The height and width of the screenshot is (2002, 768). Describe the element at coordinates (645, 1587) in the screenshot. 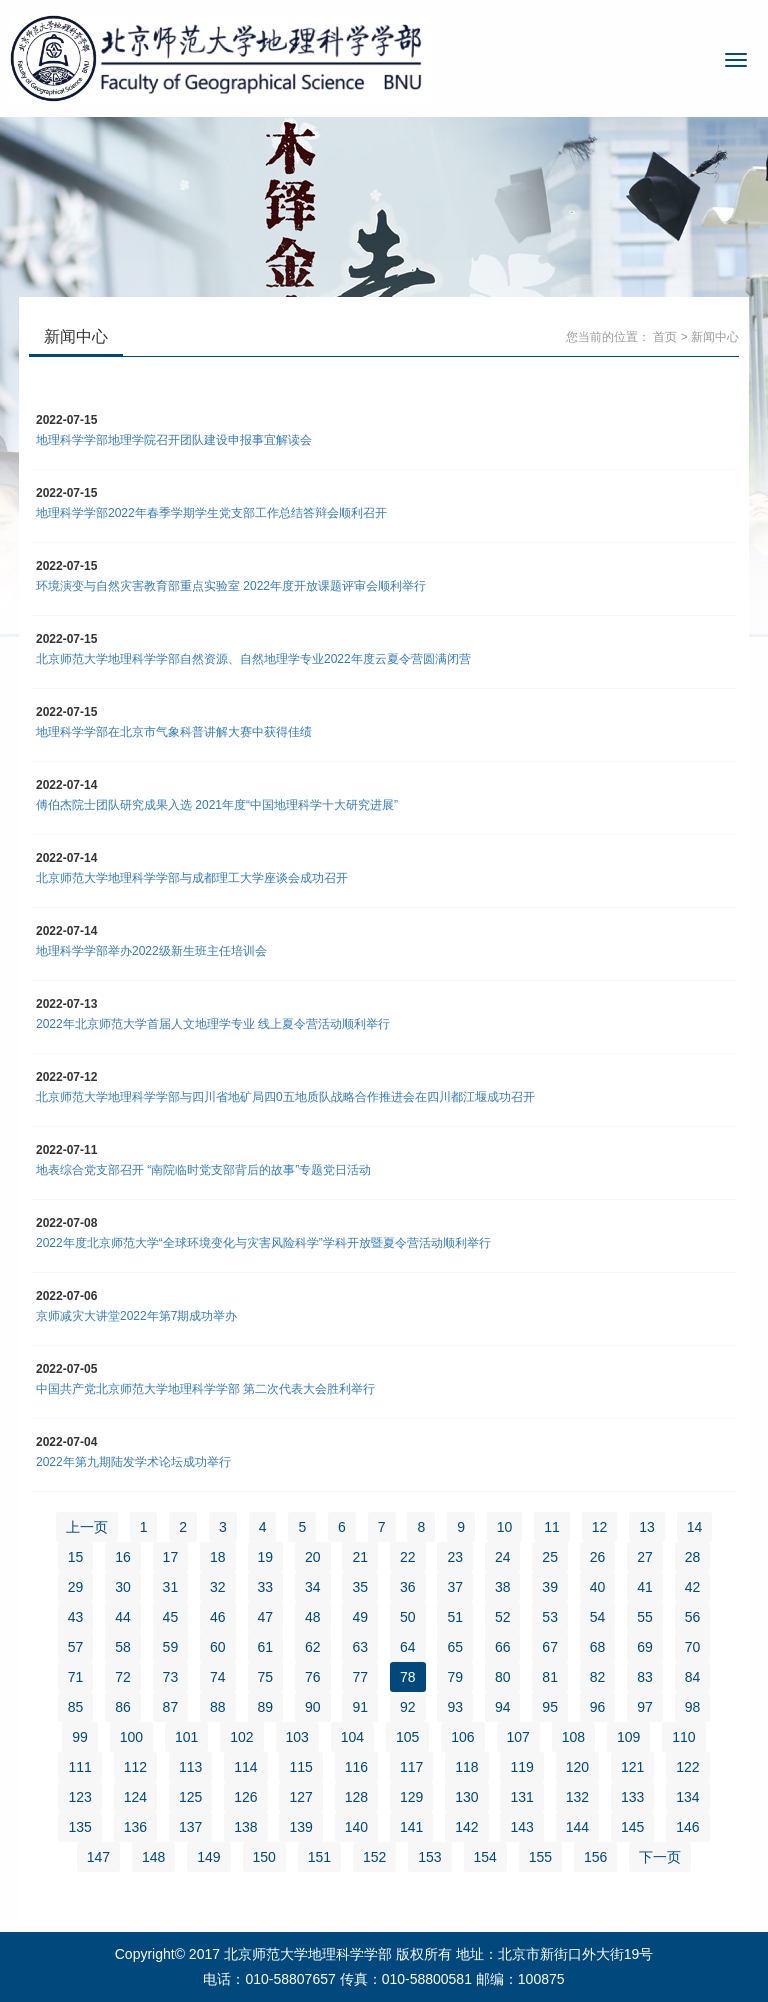

I see `41` at that location.